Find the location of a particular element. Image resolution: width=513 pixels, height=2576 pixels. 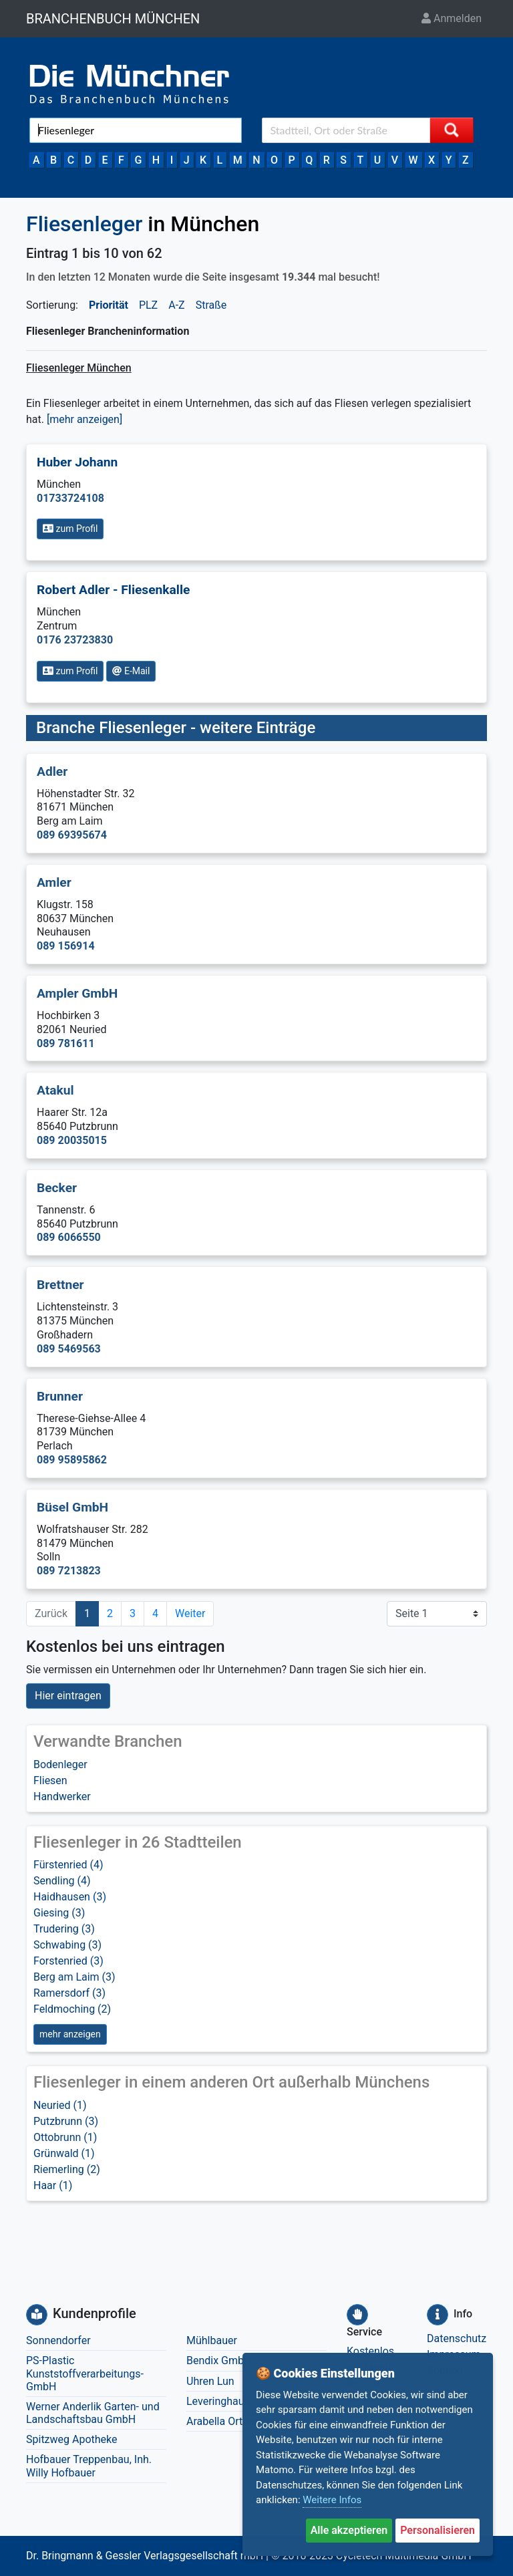

Alle akzeptieren is located at coordinates (349, 2530).